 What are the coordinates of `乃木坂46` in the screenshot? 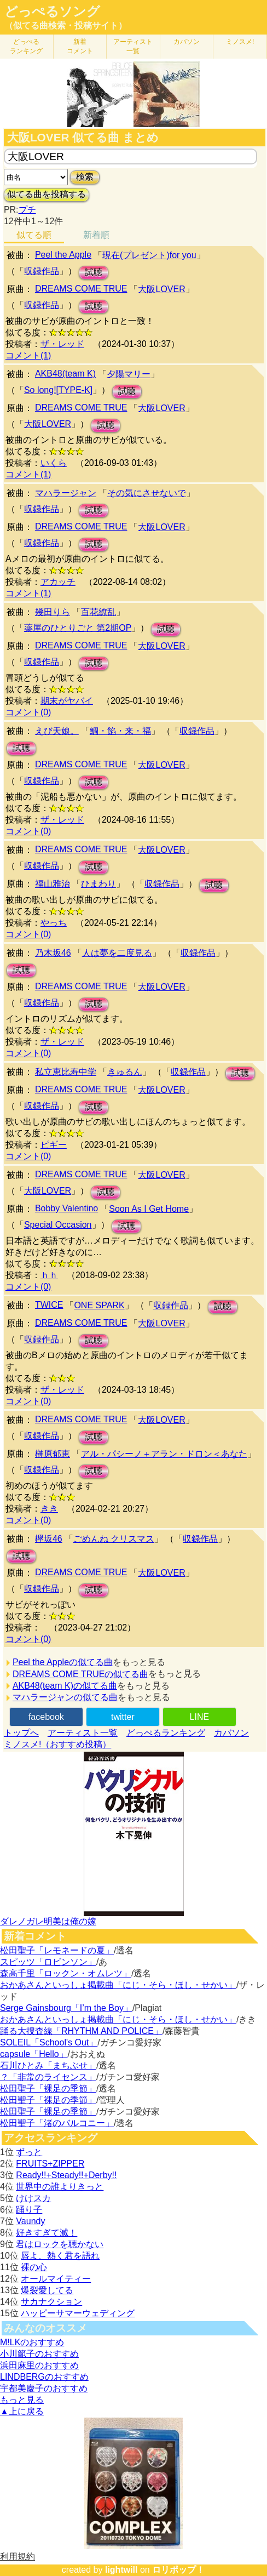 It's located at (53, 953).